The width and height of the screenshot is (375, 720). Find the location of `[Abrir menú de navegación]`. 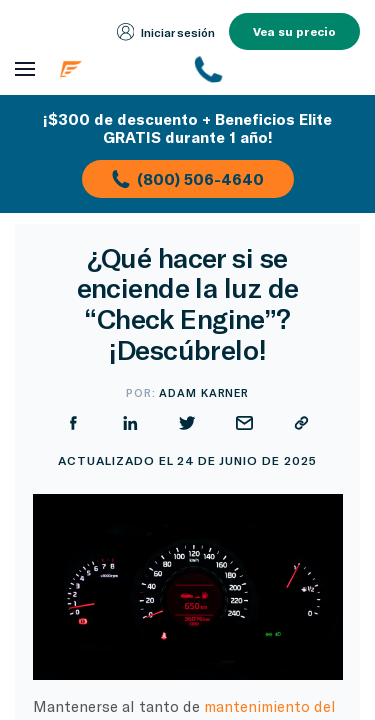

[Abrir menú de navegación] is located at coordinates (25, 69).